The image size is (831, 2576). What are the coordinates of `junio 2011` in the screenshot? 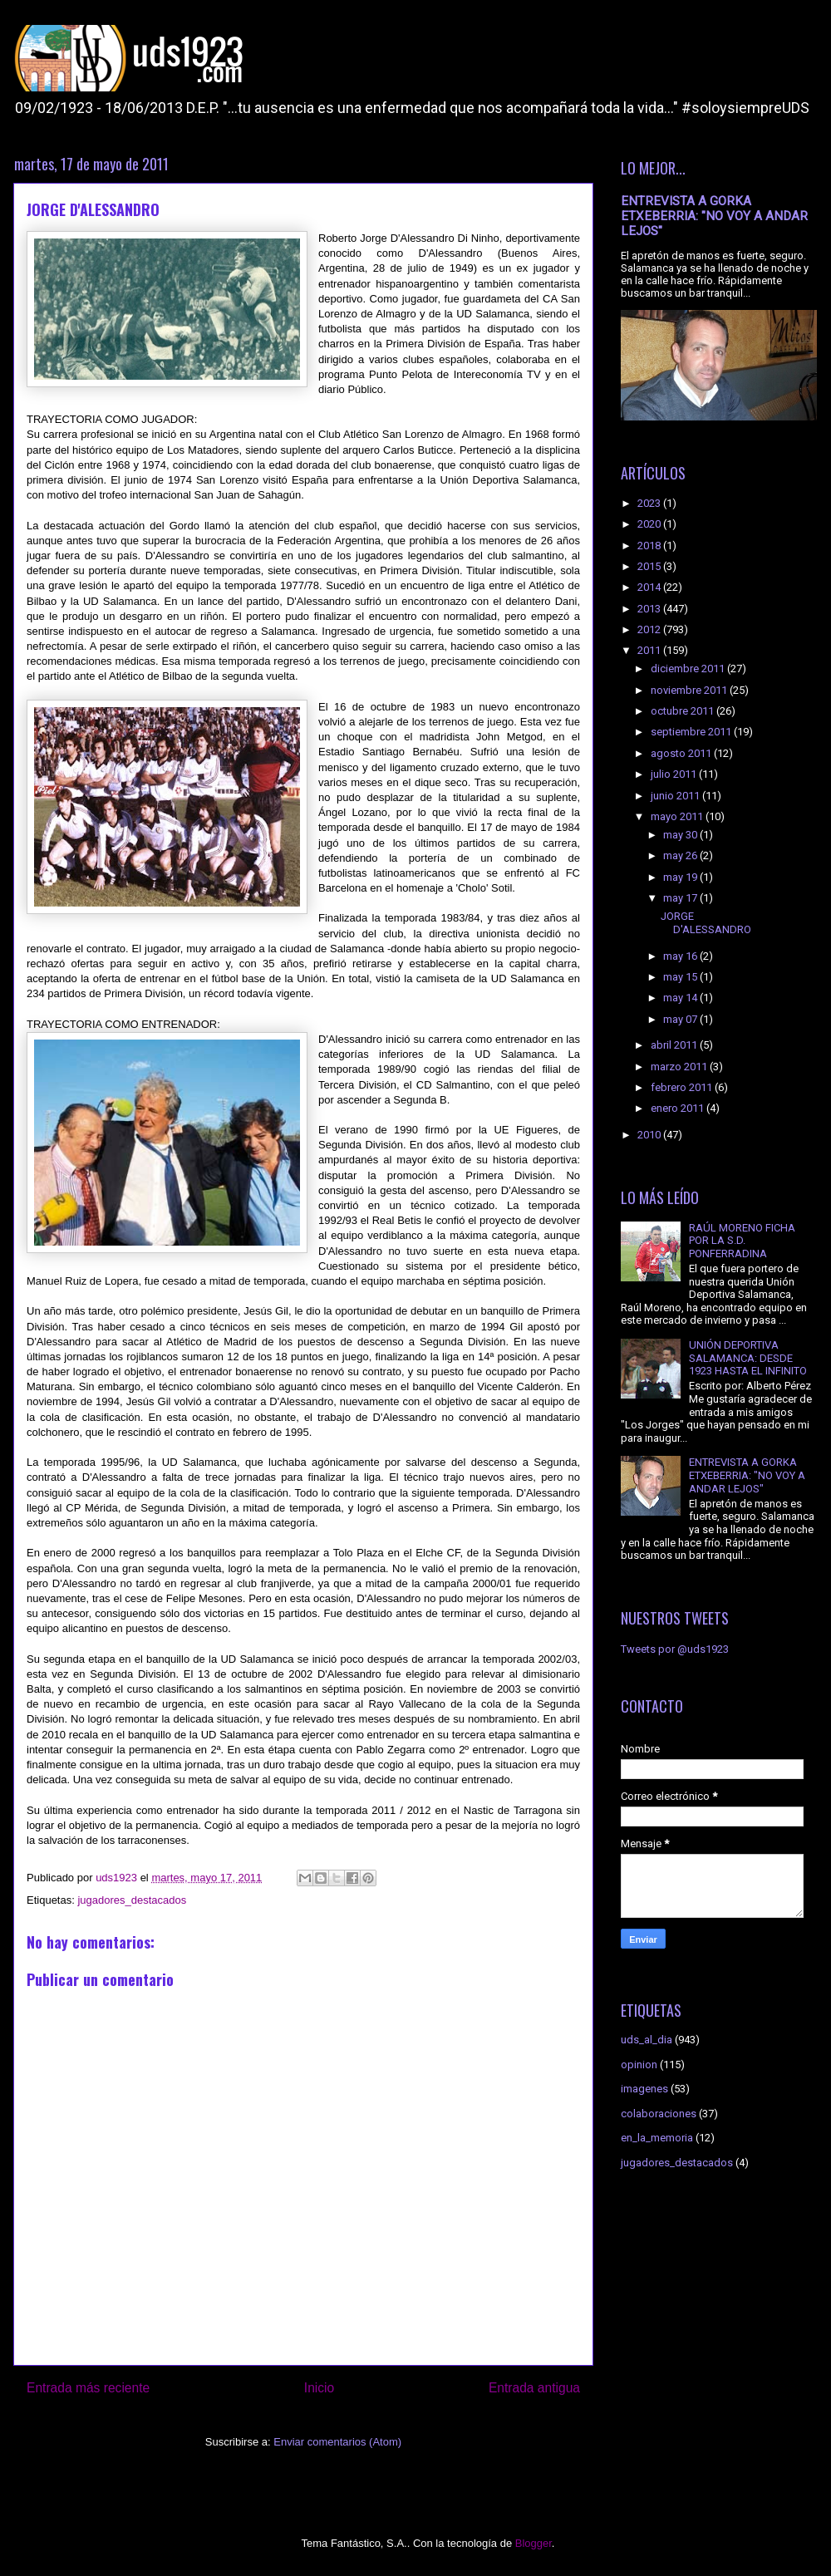 It's located at (676, 795).